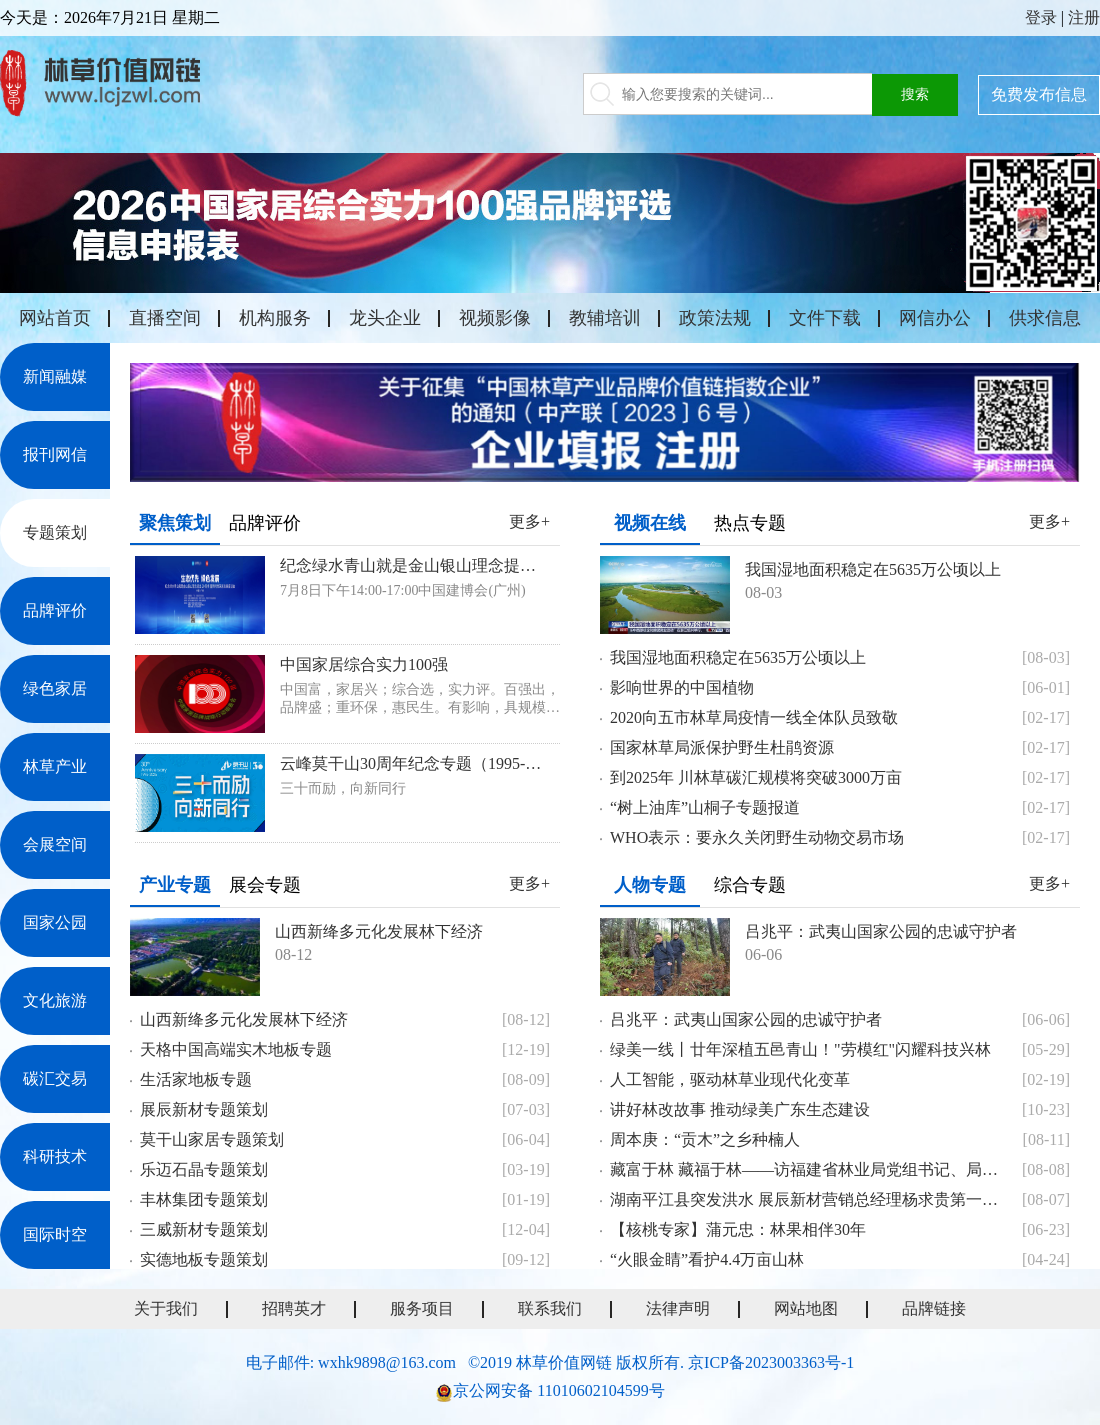 This screenshot has height=1425, width=1100. What do you see at coordinates (800, 1049) in the screenshot?
I see `绿美一线丨廿年深植五邑青山！"劳模红"闪耀科技兴林` at bounding box center [800, 1049].